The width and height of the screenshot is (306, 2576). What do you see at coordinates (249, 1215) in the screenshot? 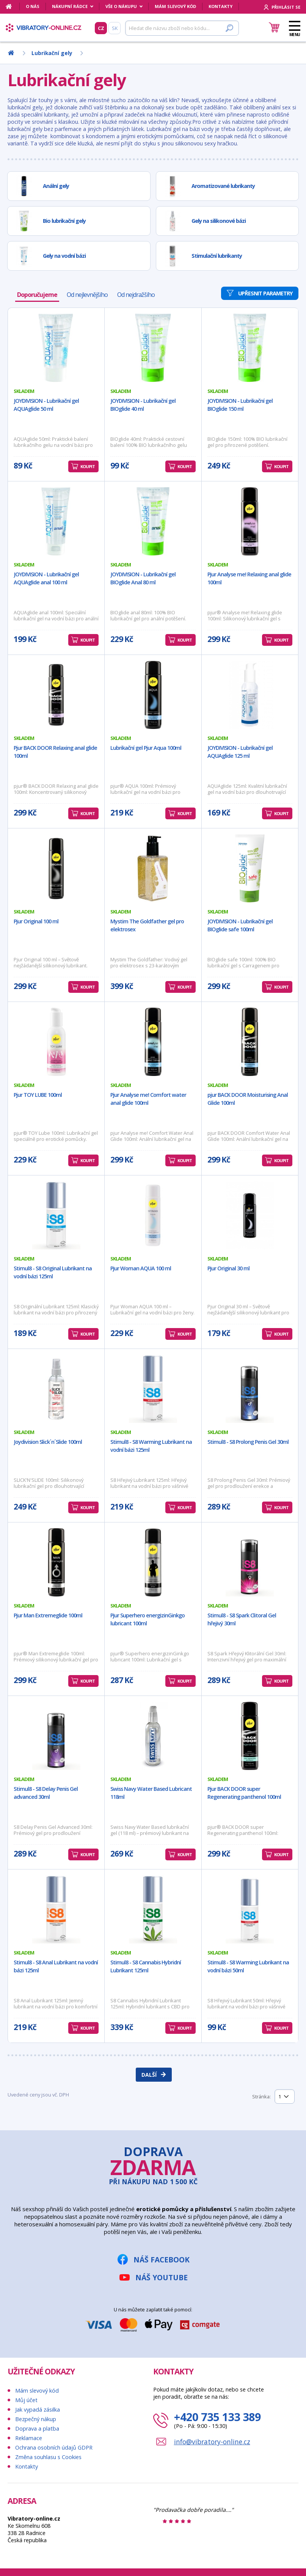
I see `[Pjur Original 30 ml]` at bounding box center [249, 1215].